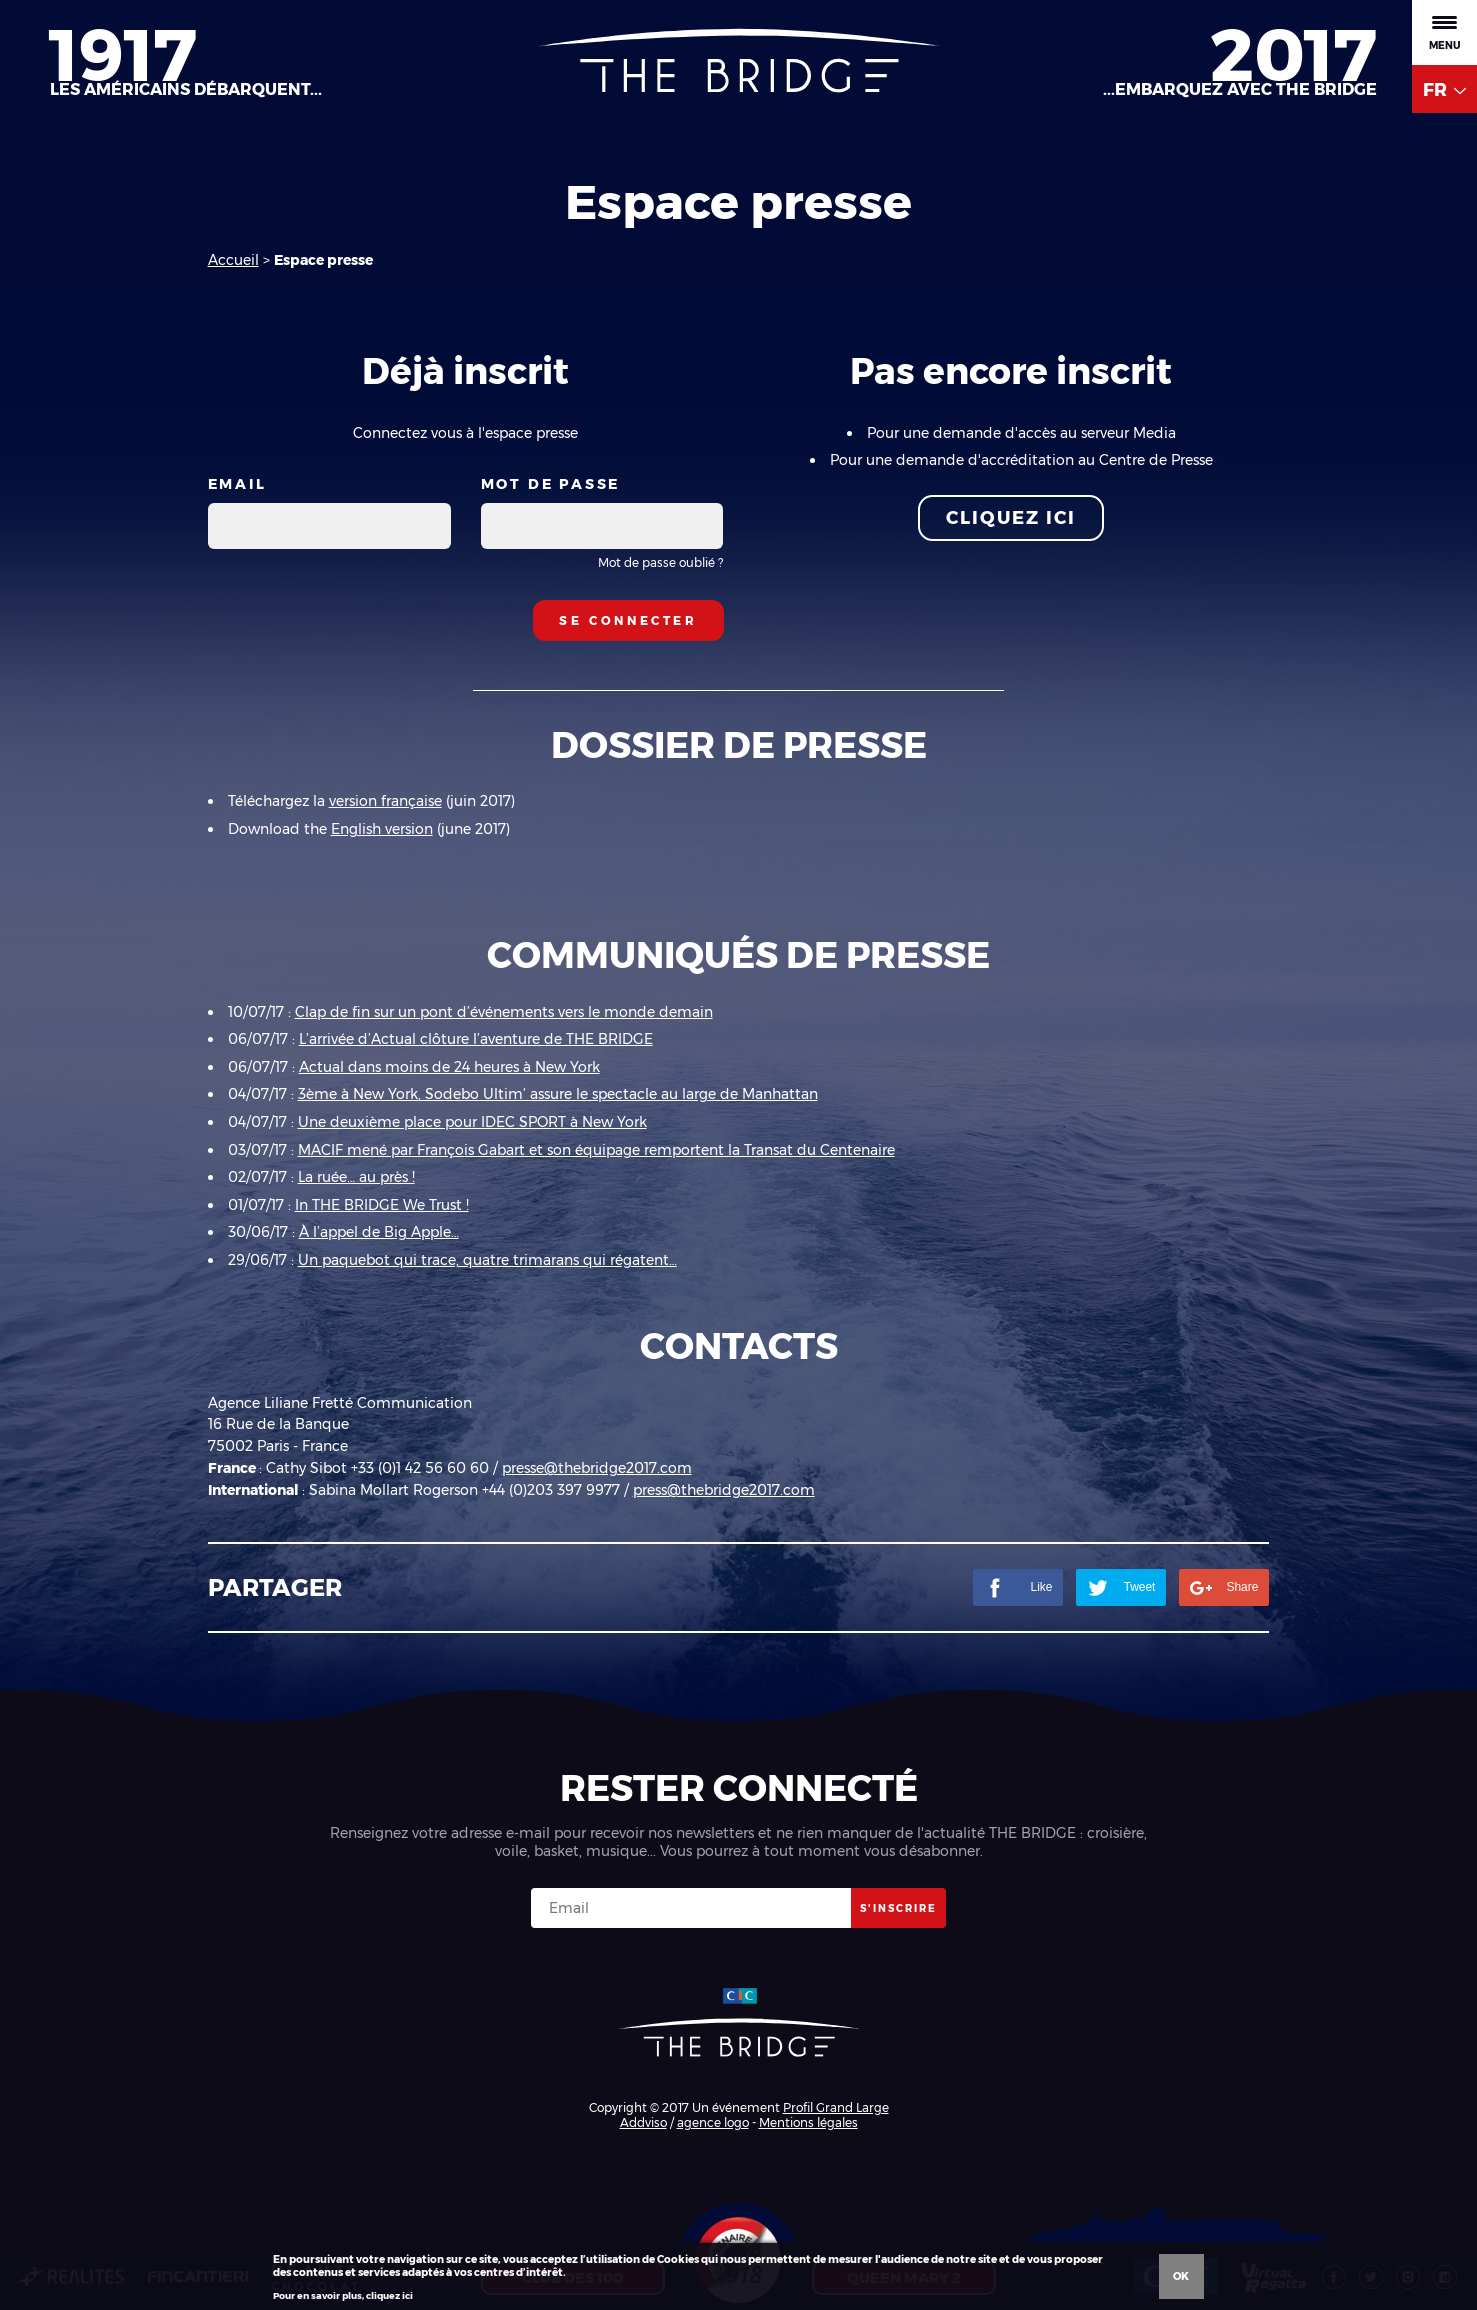 The height and width of the screenshot is (2310, 1477). Describe the element at coordinates (1181, 2276) in the screenshot. I see `Ok` at that location.